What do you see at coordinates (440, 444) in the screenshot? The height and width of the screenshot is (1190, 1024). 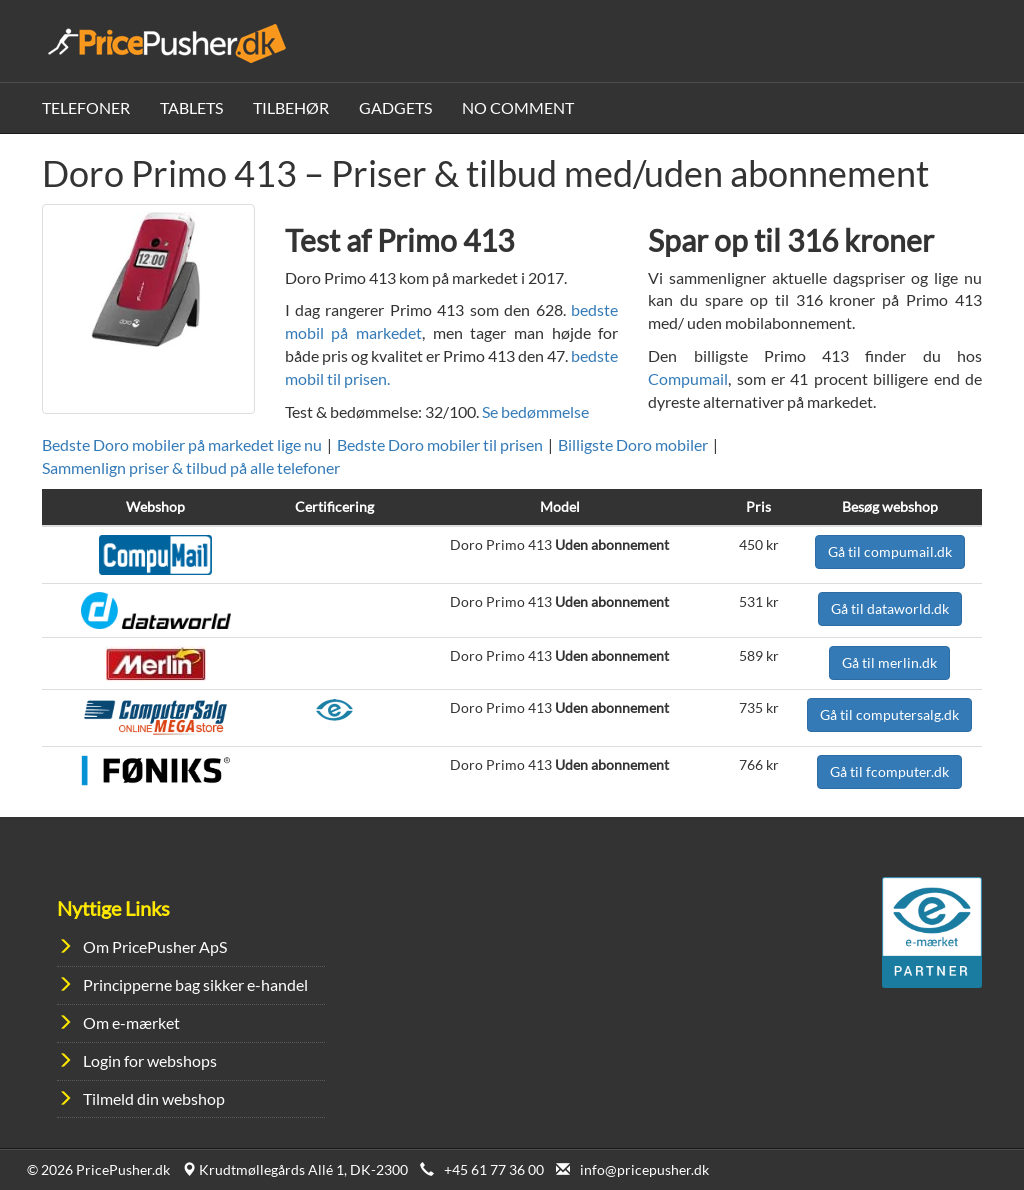 I see `Bedste Doro mobiler til prisen` at bounding box center [440, 444].